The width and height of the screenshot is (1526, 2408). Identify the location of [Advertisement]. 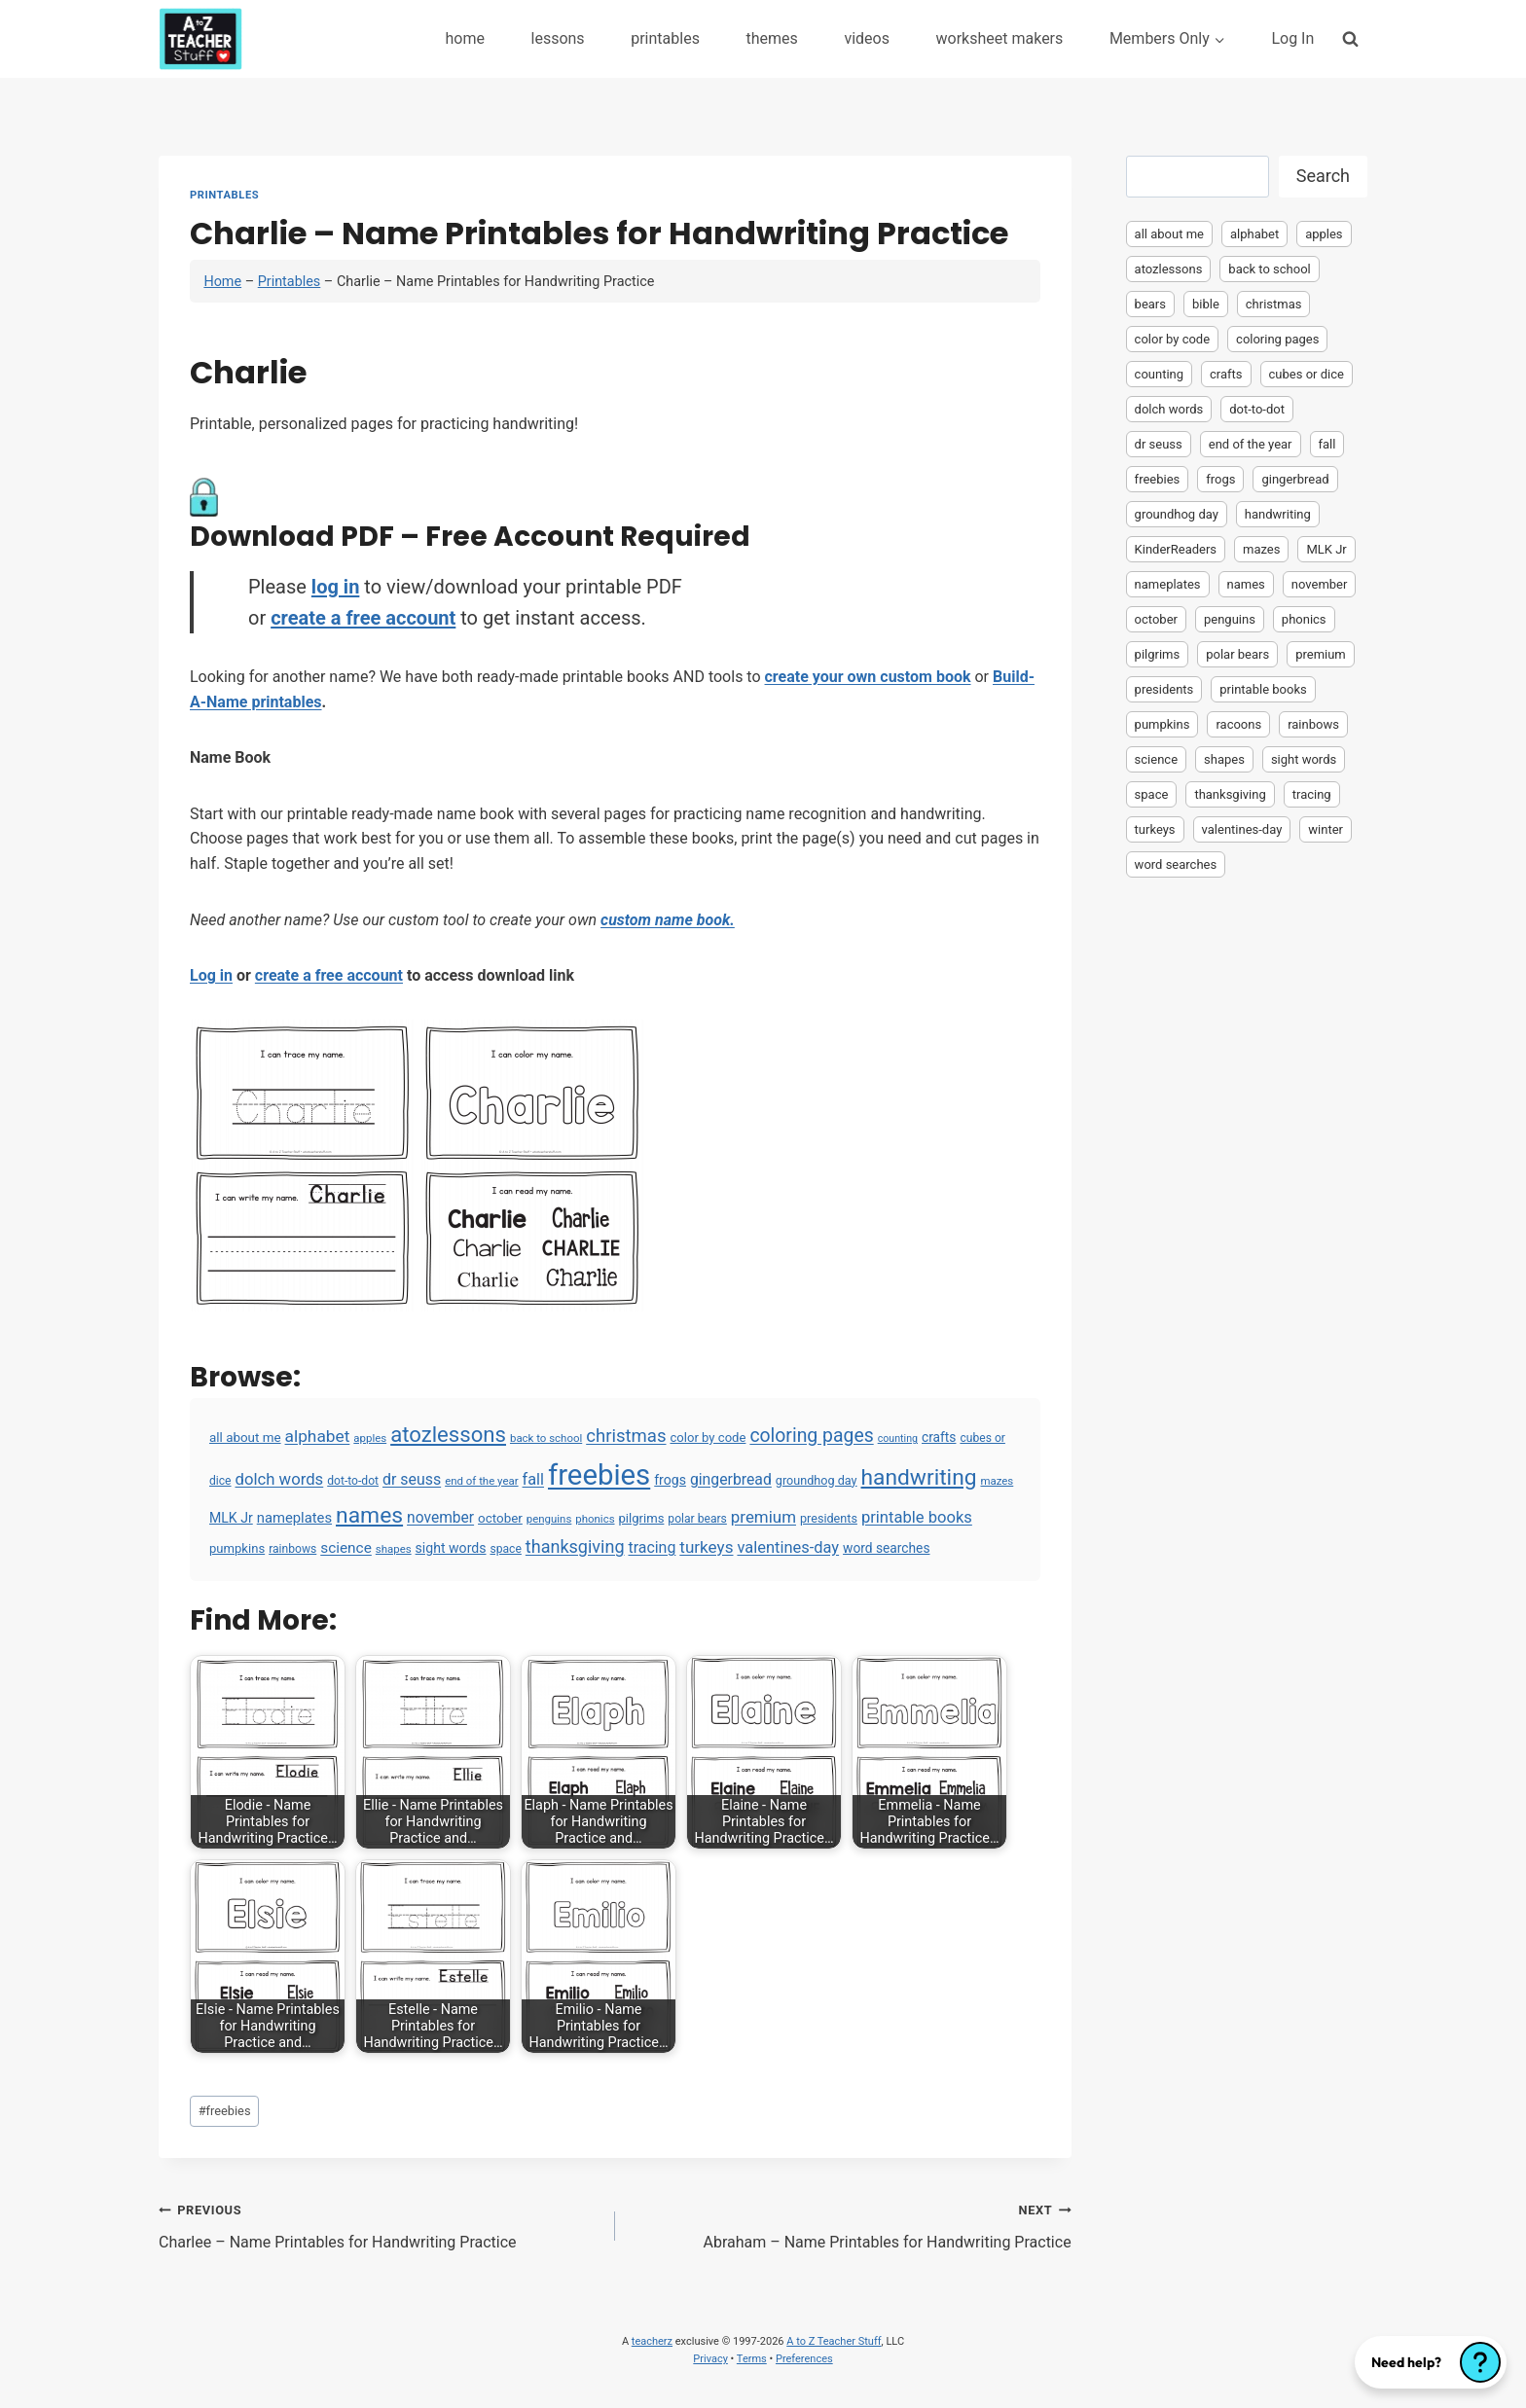
(1246, 1193).